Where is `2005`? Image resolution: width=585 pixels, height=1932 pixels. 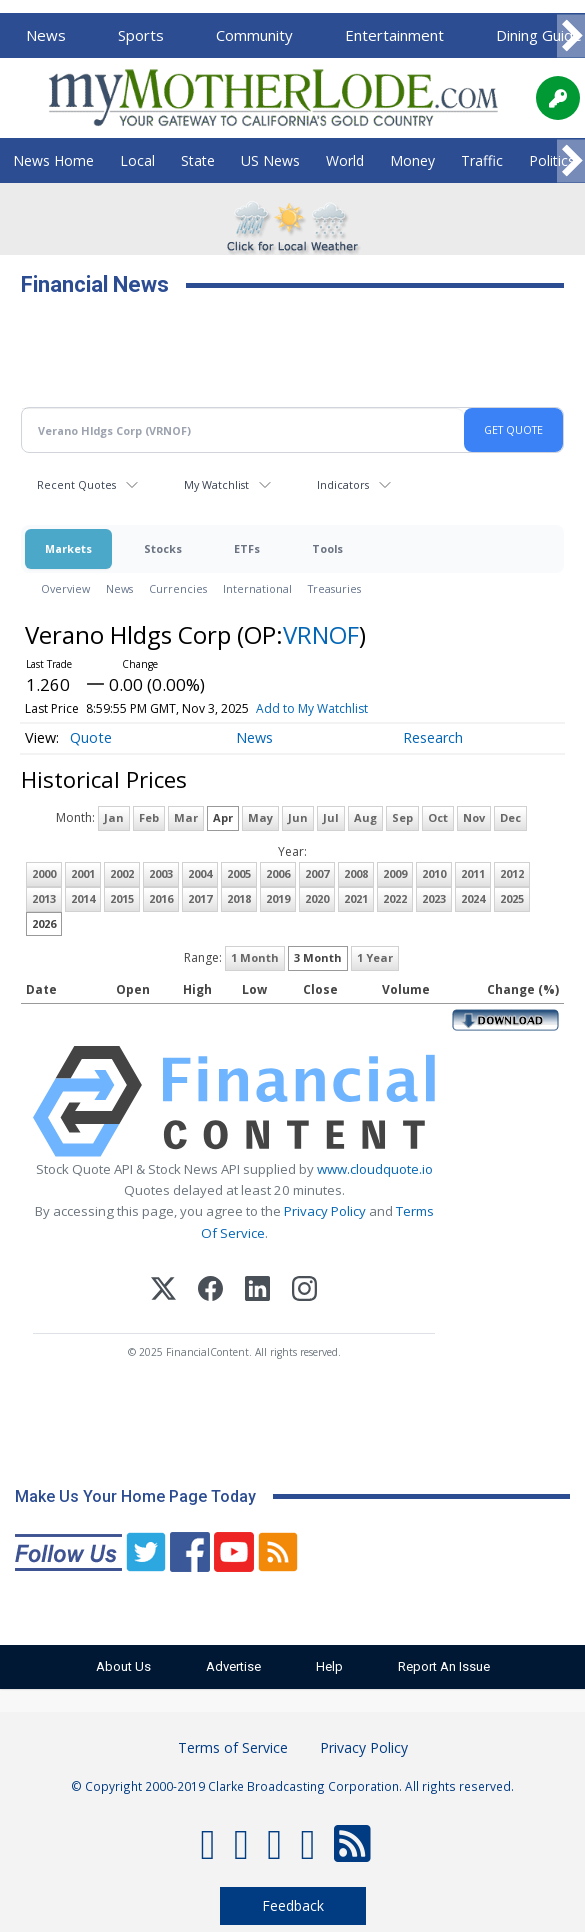
2005 is located at coordinates (239, 873).